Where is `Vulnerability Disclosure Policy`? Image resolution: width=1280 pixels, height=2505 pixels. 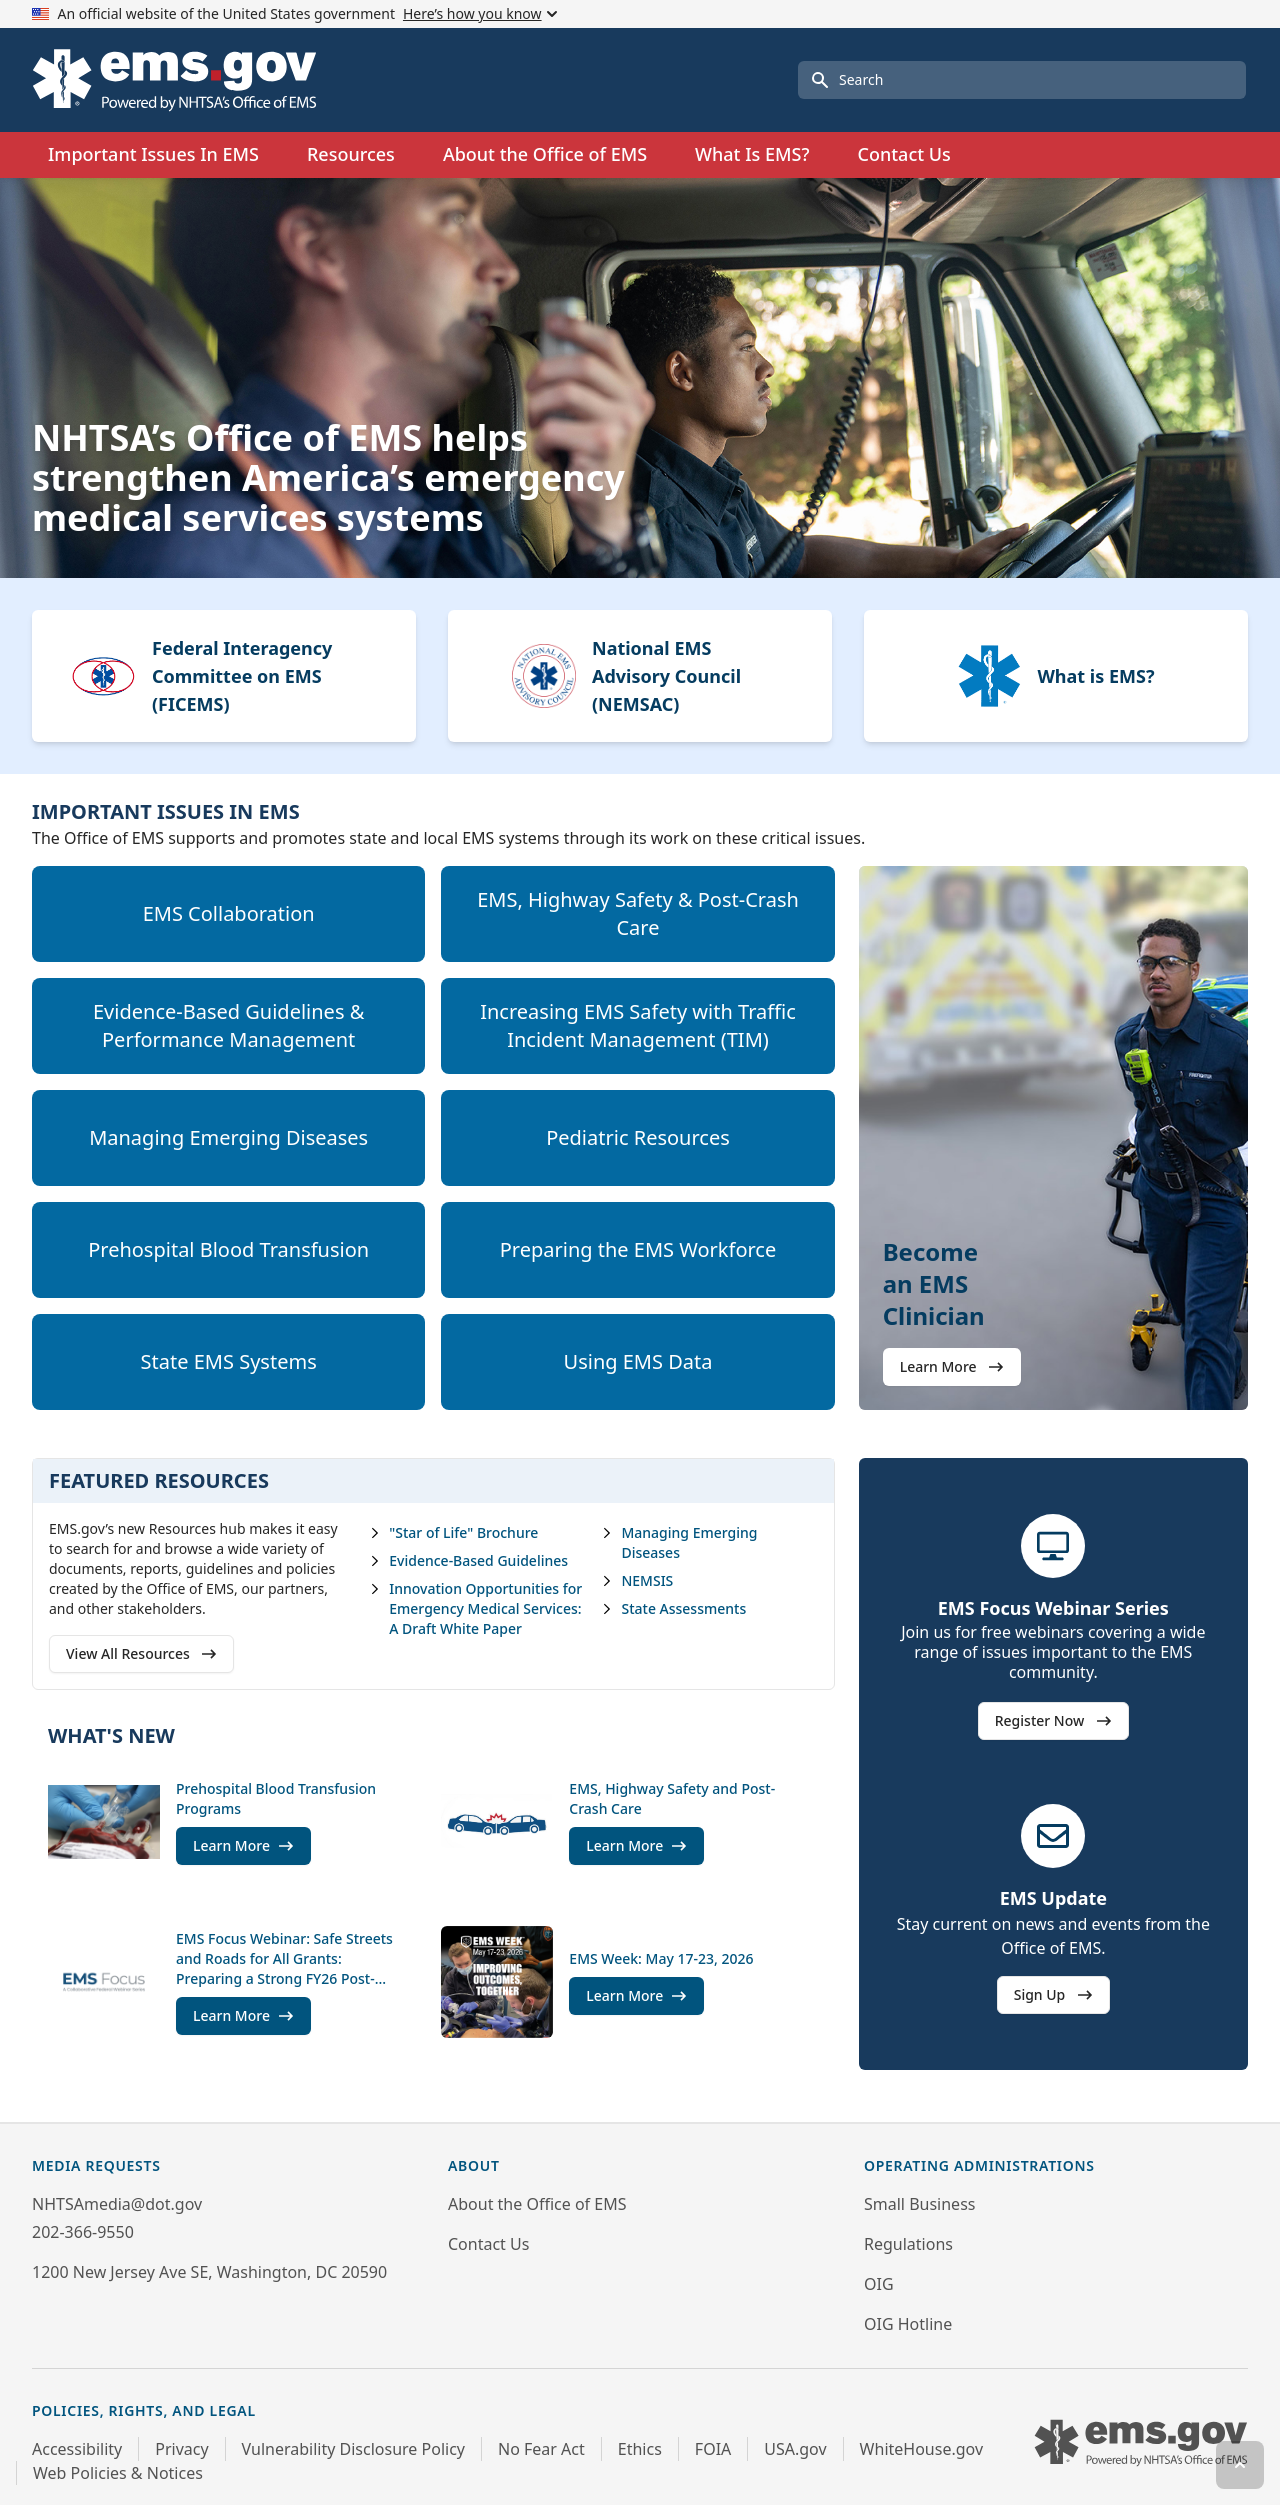
Vulnerability Disclosure Policy is located at coordinates (353, 2449).